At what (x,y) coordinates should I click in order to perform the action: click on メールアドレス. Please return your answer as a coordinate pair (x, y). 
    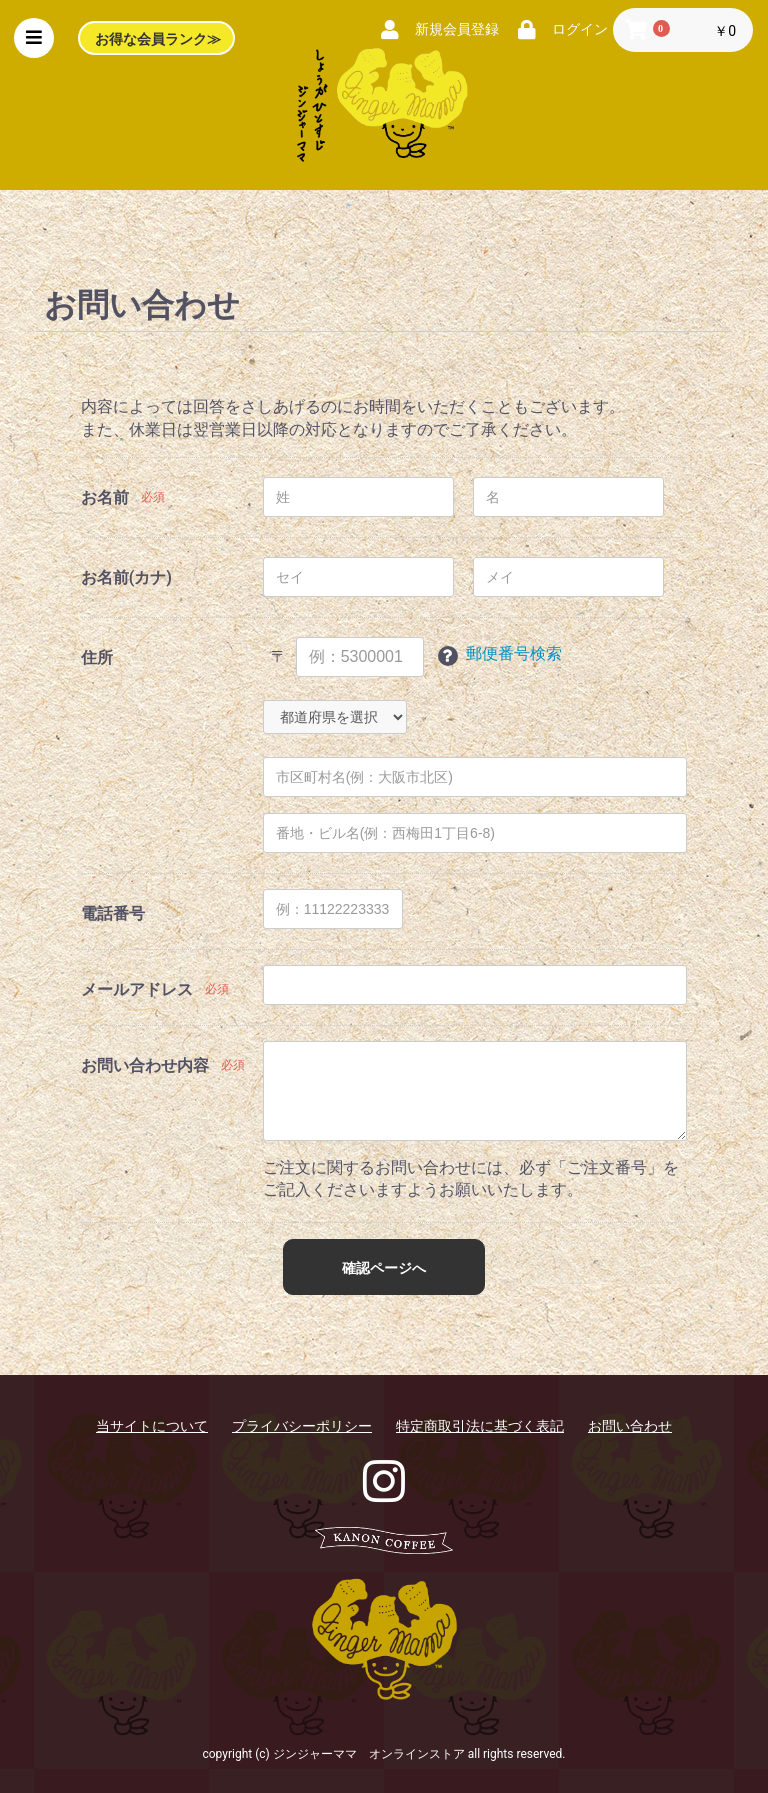
    Looking at the image, I should click on (137, 989).